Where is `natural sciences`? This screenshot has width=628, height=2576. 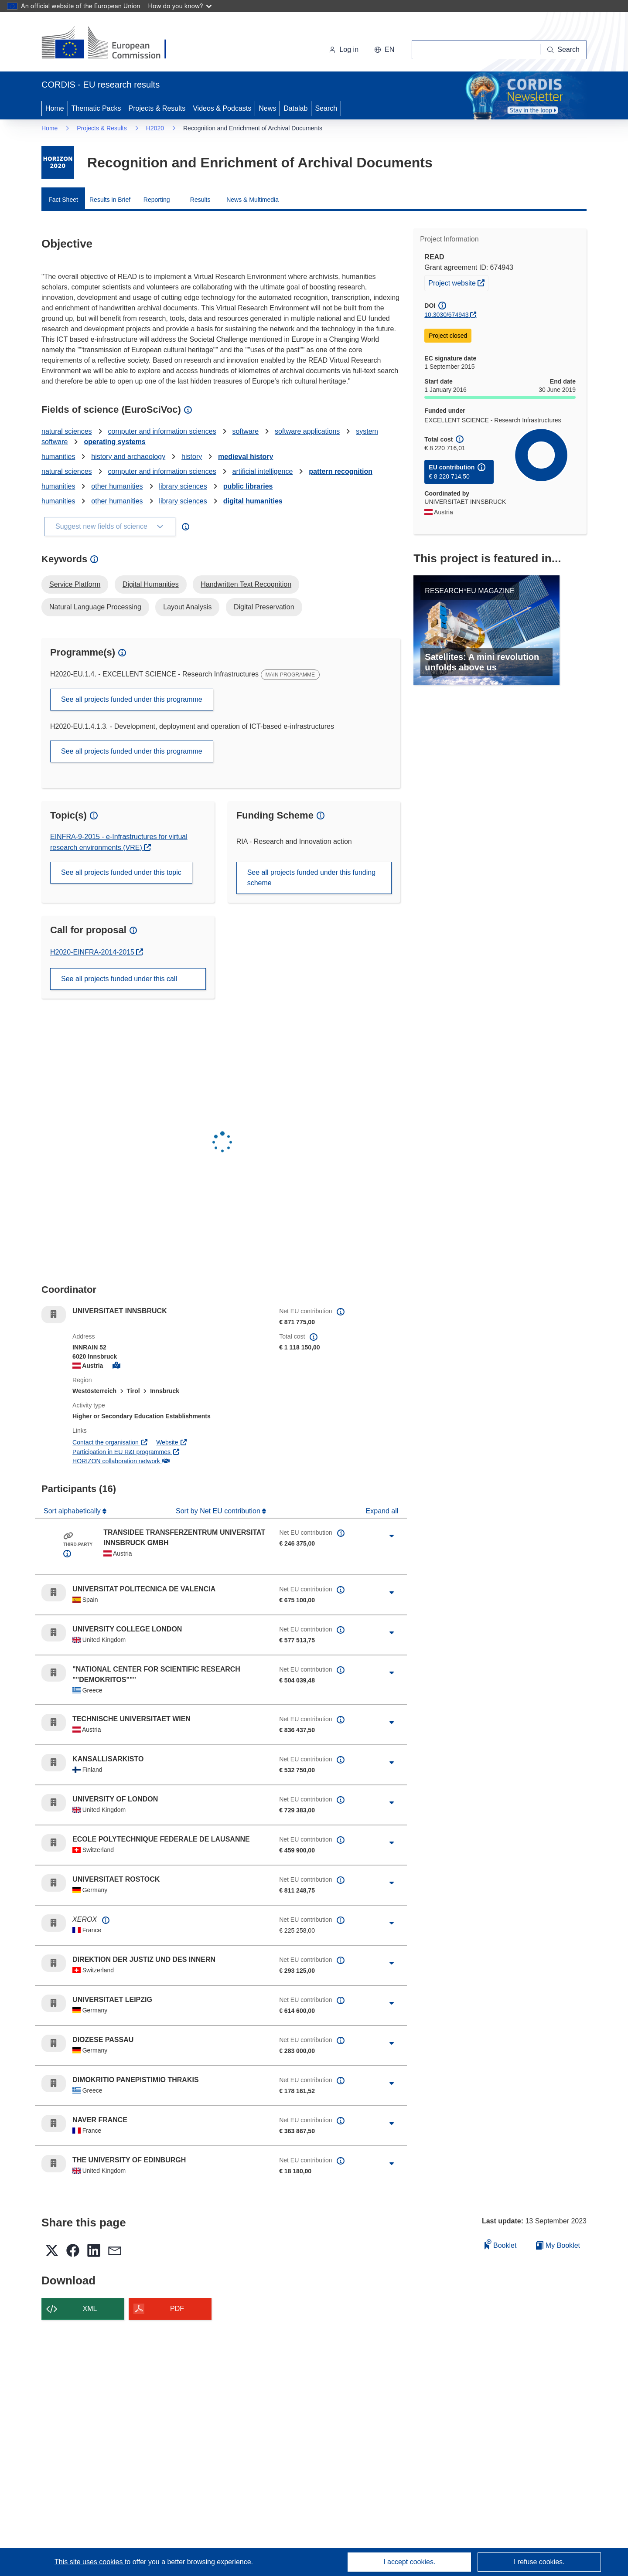
natural sciences is located at coordinates (66, 431).